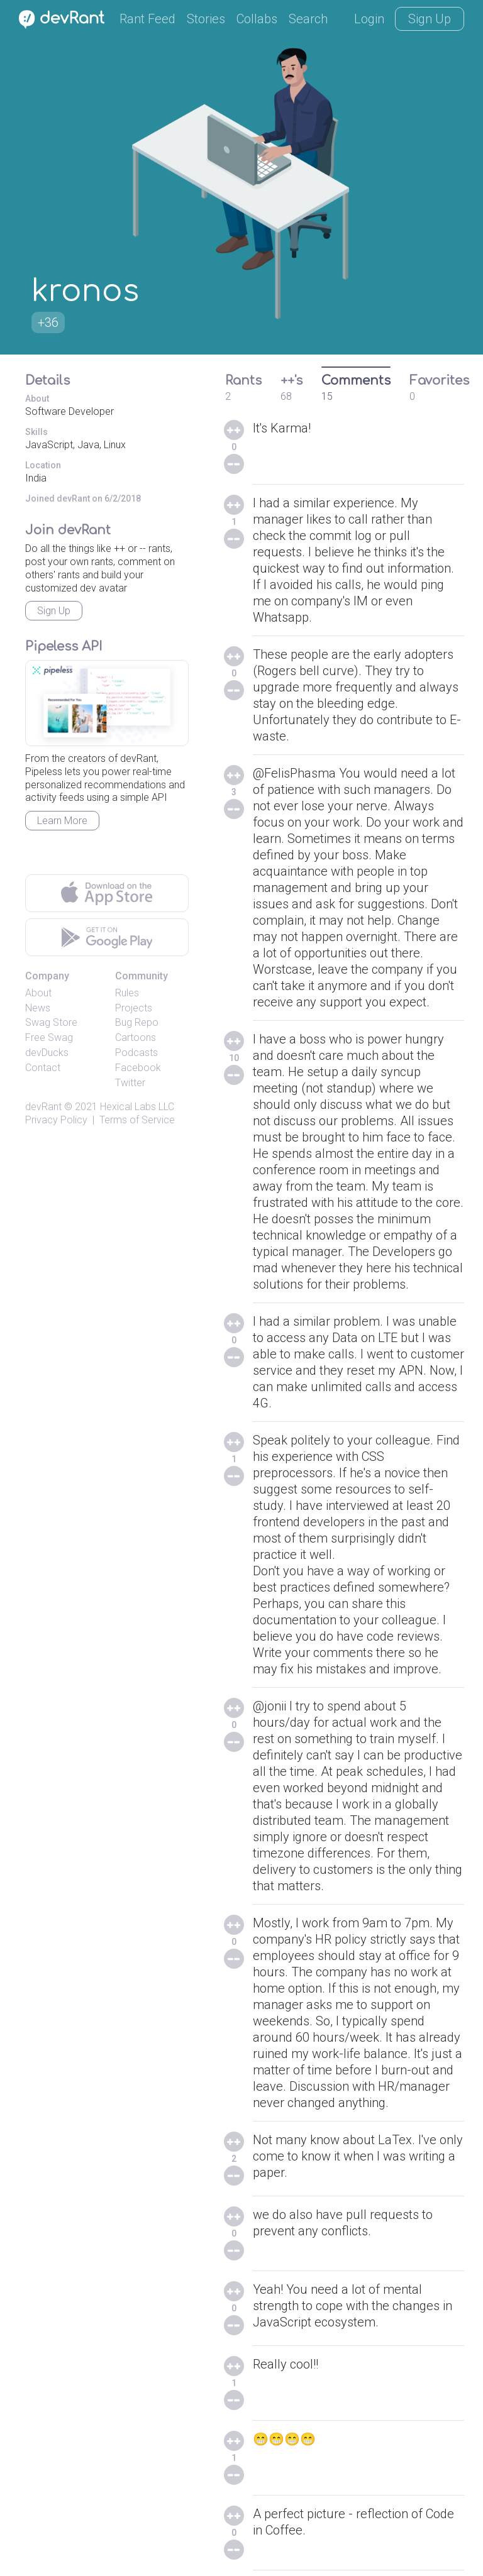  What do you see at coordinates (37, 1008) in the screenshot?
I see `News` at bounding box center [37, 1008].